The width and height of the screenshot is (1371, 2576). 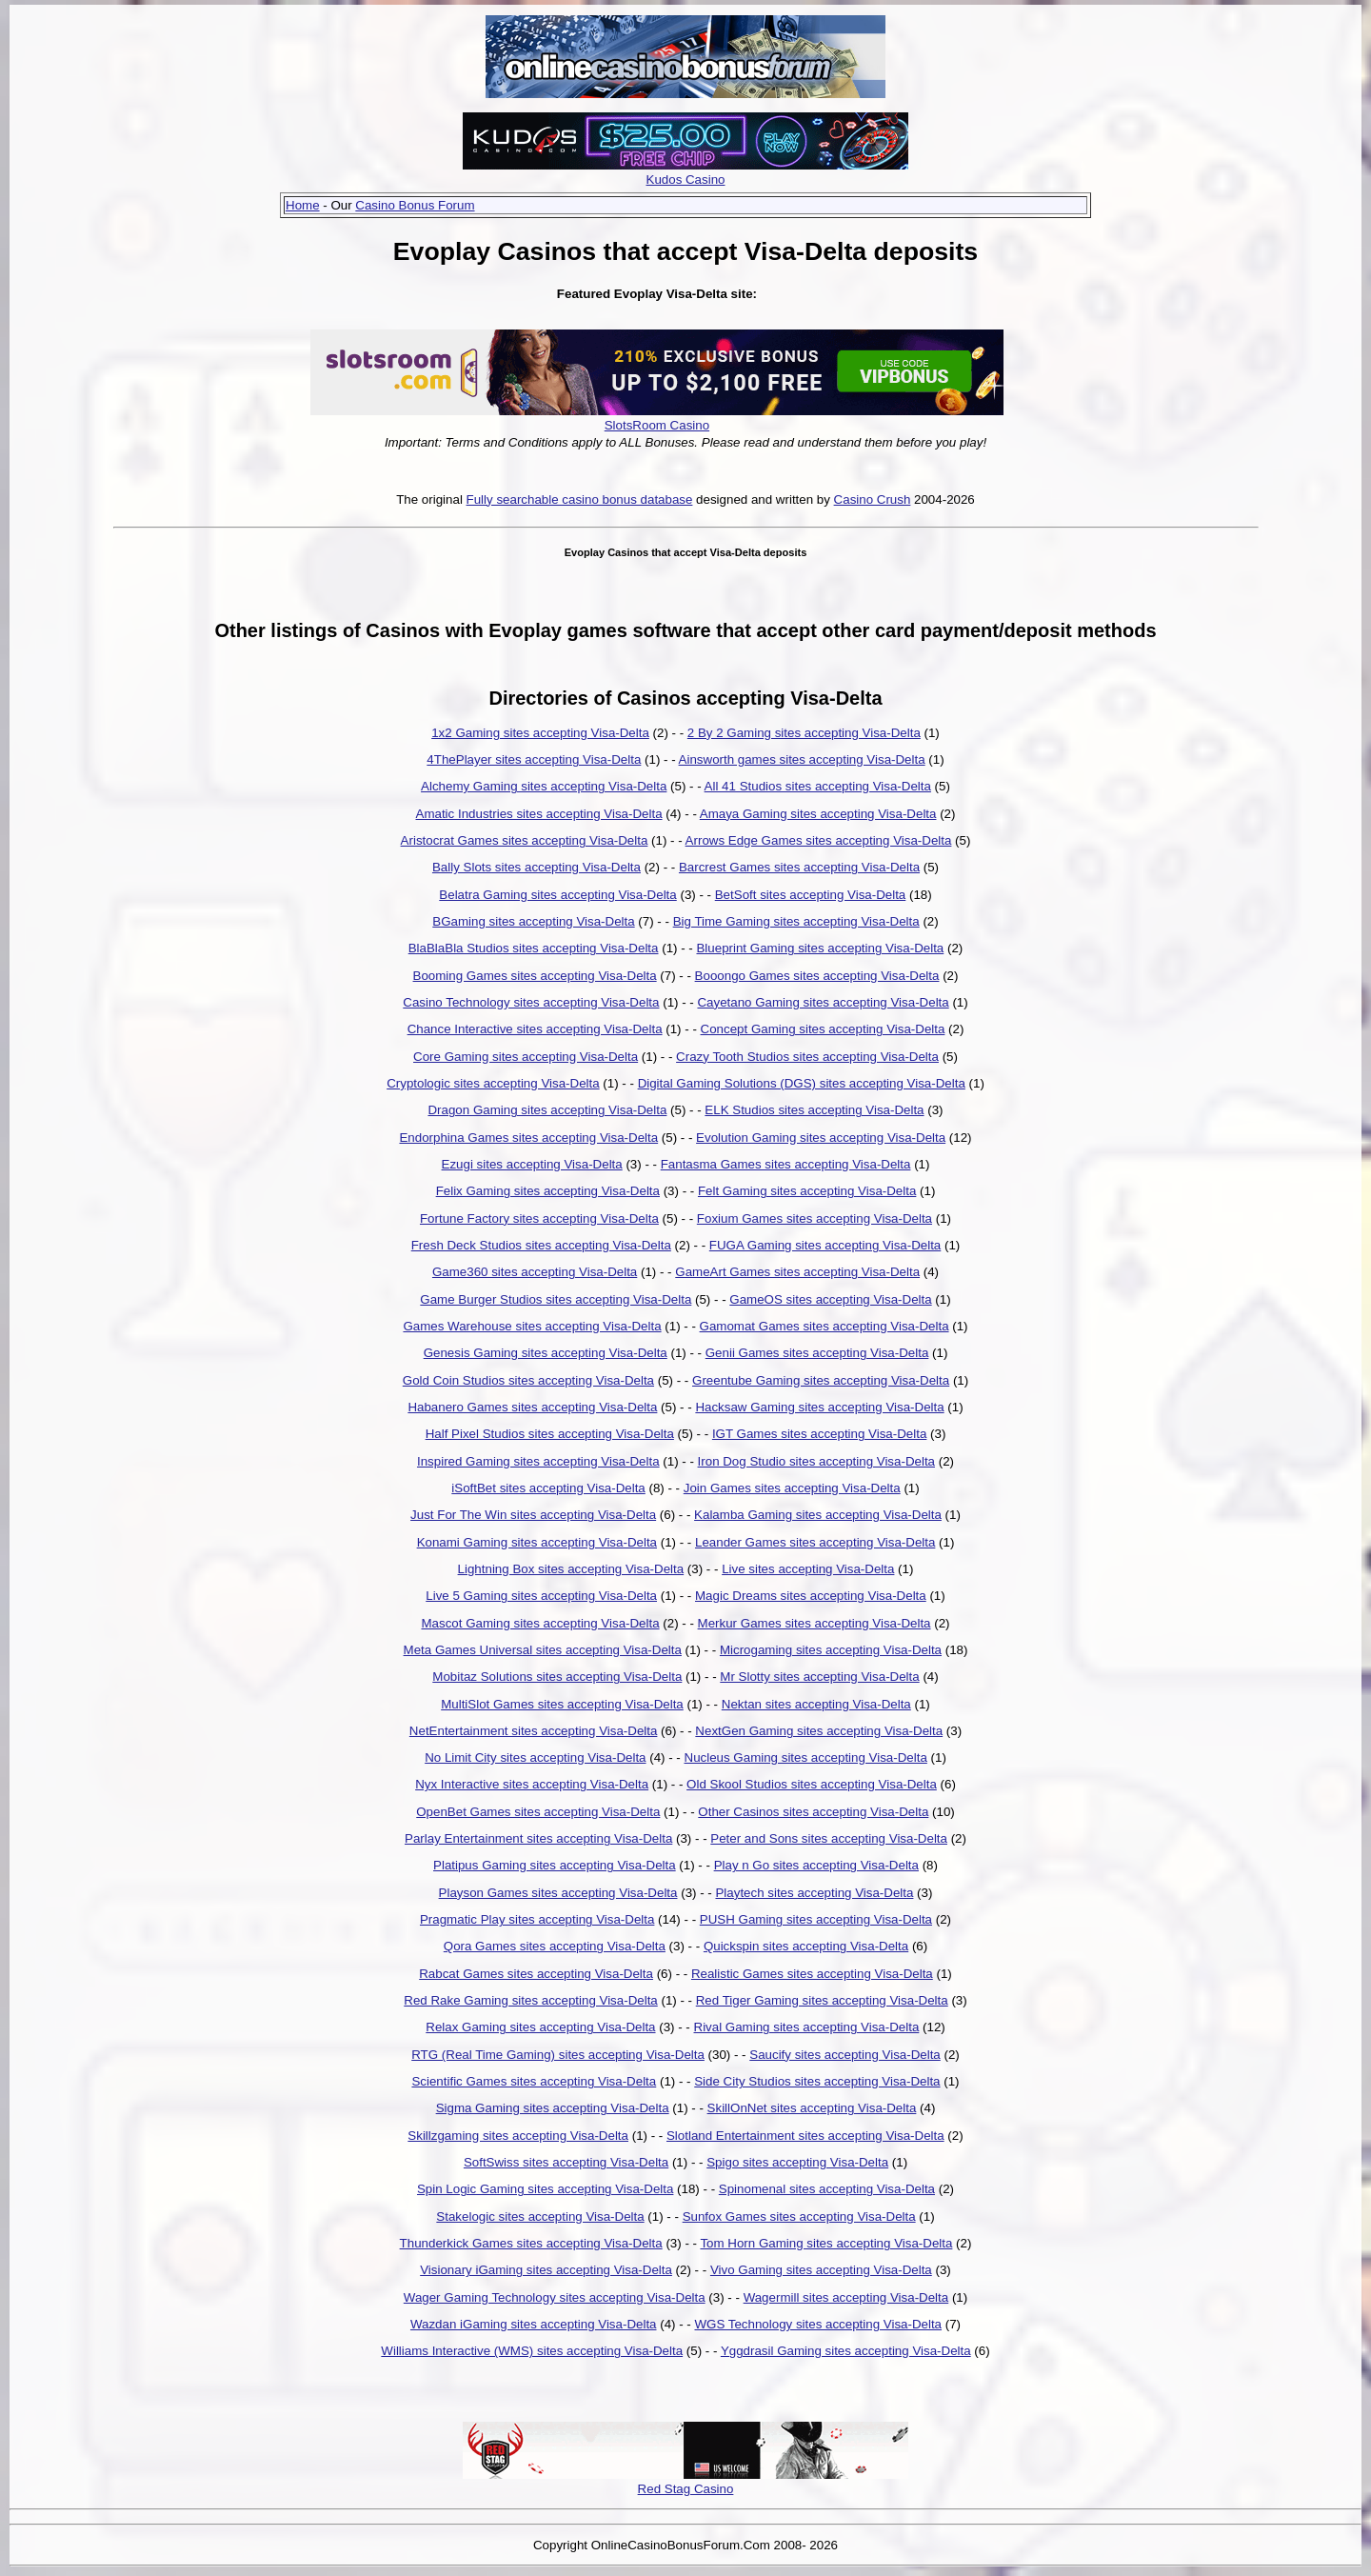 What do you see at coordinates (685, 179) in the screenshot?
I see `Kudos Casino` at bounding box center [685, 179].